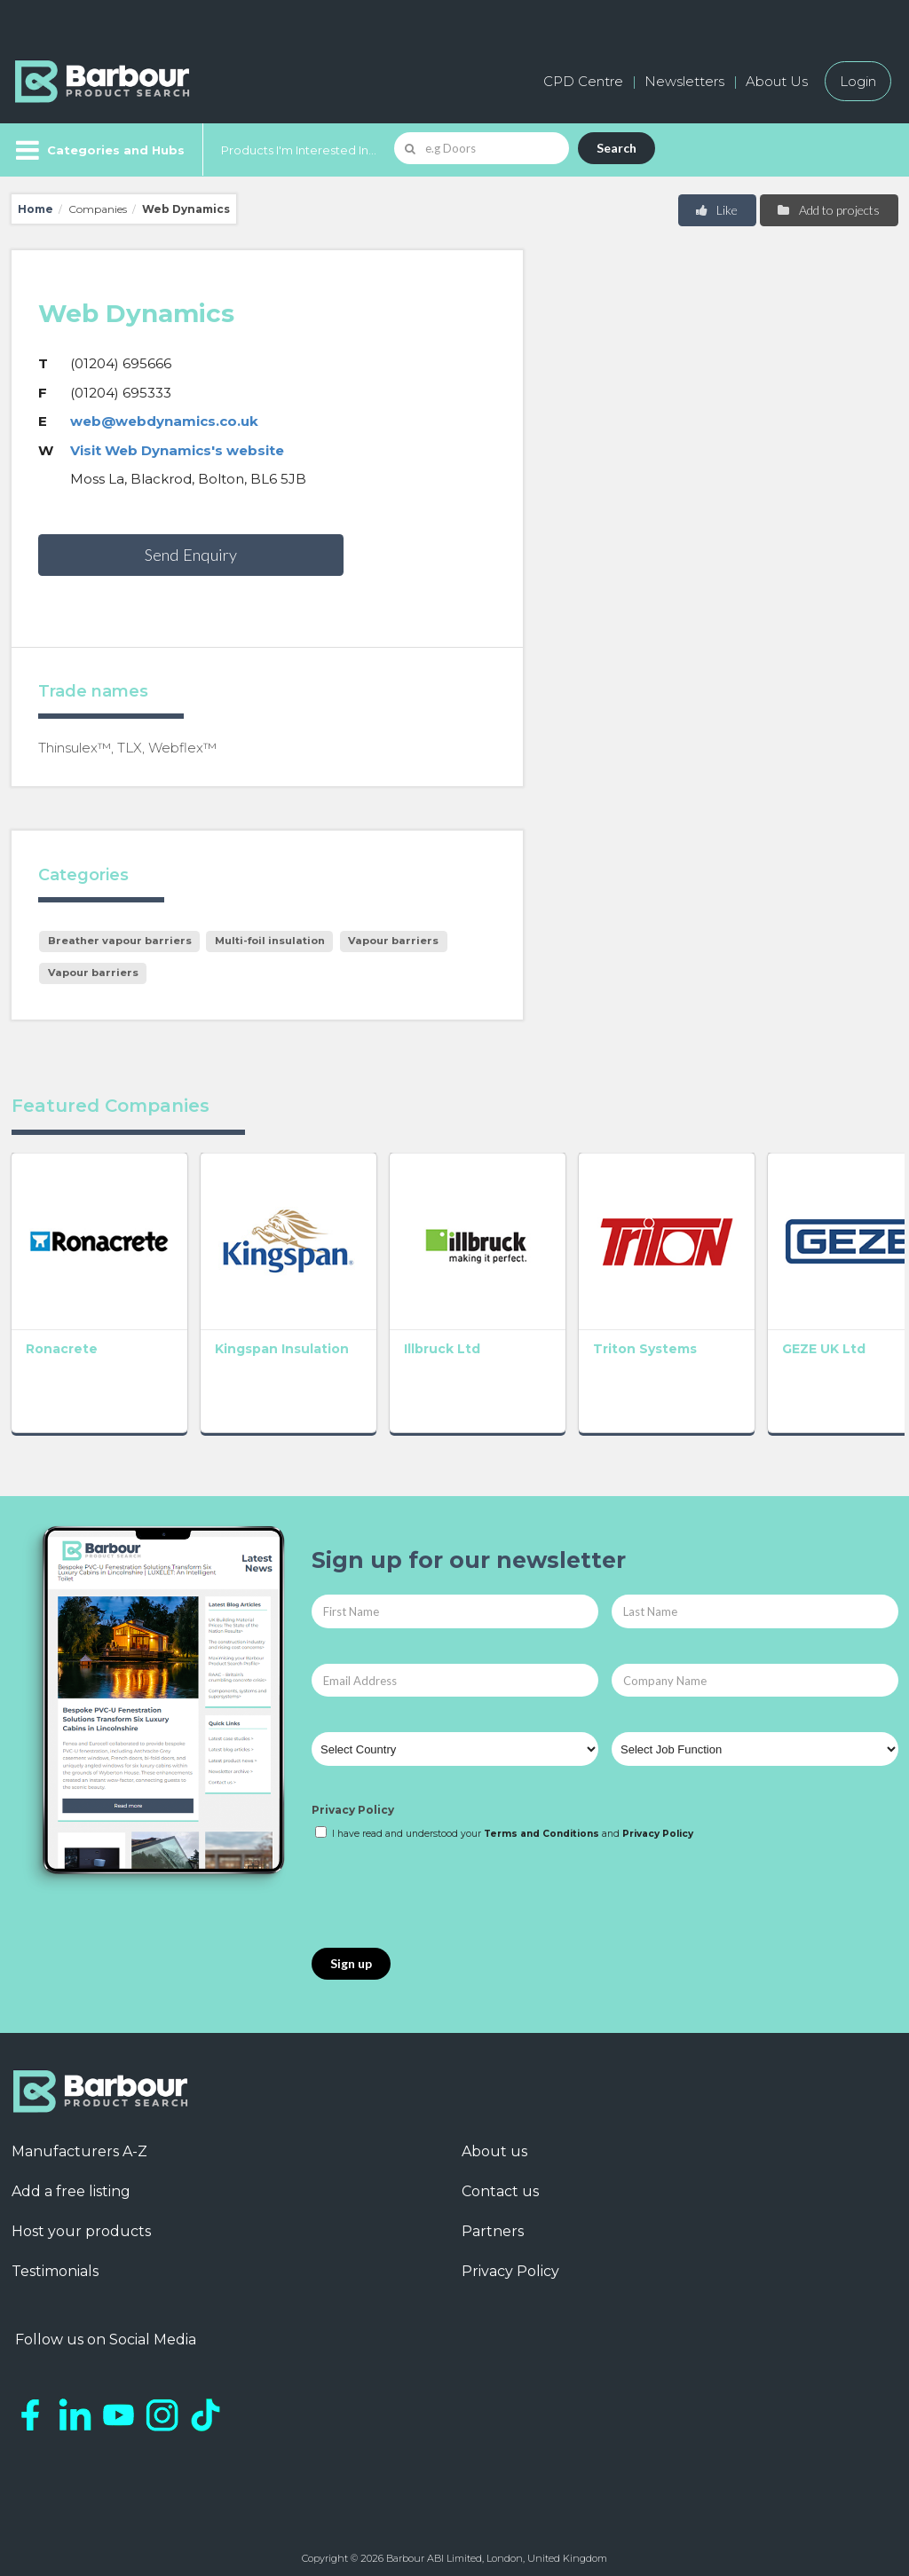  Describe the element at coordinates (777, 81) in the screenshot. I see `About Us` at that location.